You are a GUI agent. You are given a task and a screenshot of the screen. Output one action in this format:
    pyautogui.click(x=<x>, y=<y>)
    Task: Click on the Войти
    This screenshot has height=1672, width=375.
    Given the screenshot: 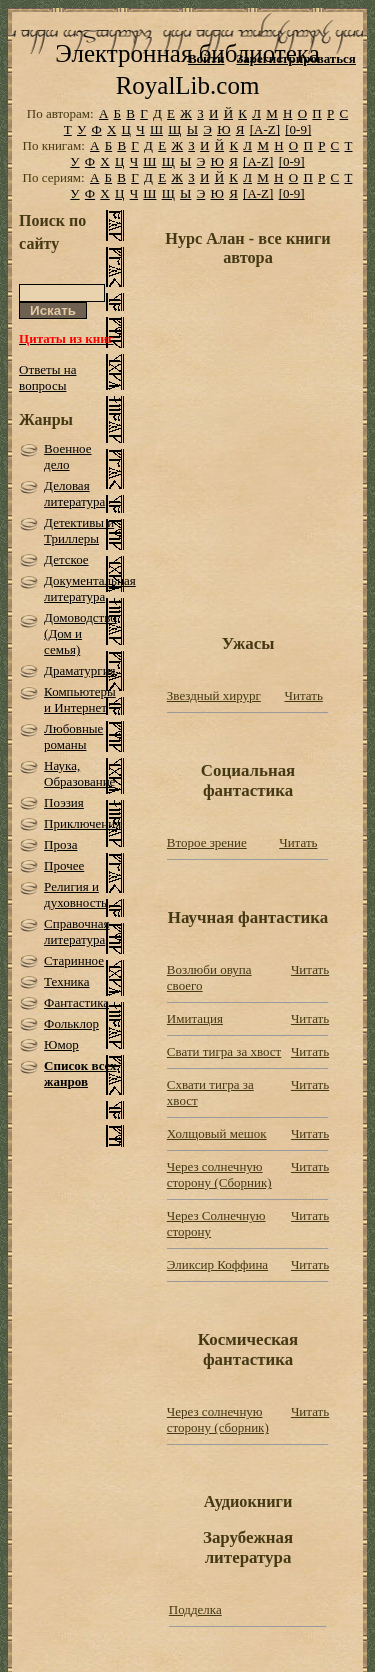 What is the action you would take?
    pyautogui.click(x=206, y=58)
    